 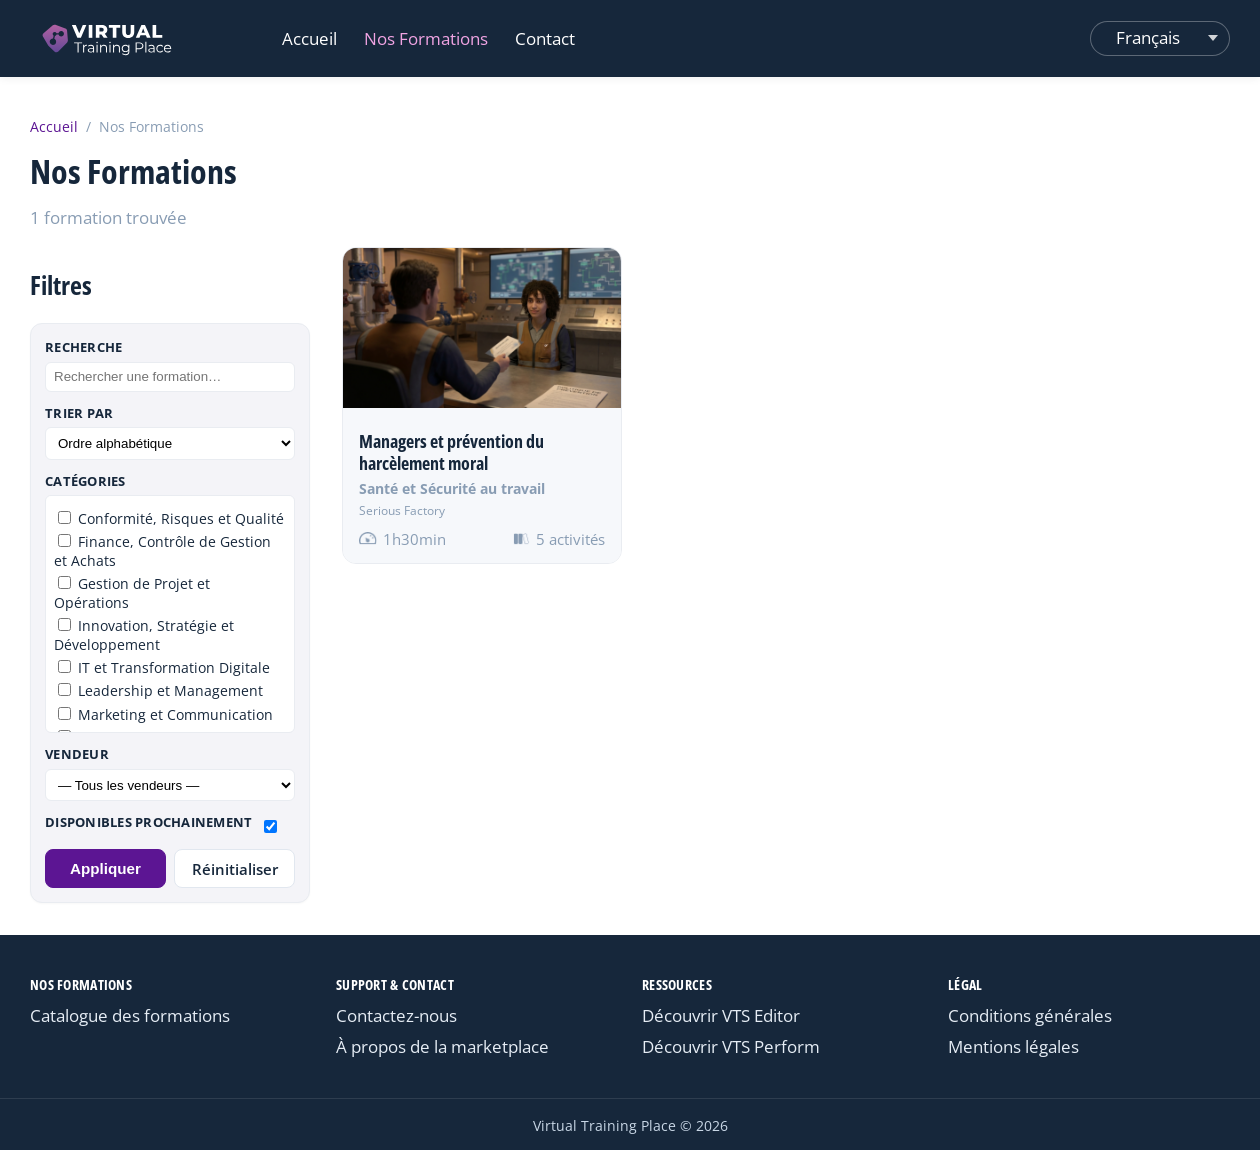 What do you see at coordinates (165, 714) in the screenshot?
I see `Marketing et Communication` at bounding box center [165, 714].